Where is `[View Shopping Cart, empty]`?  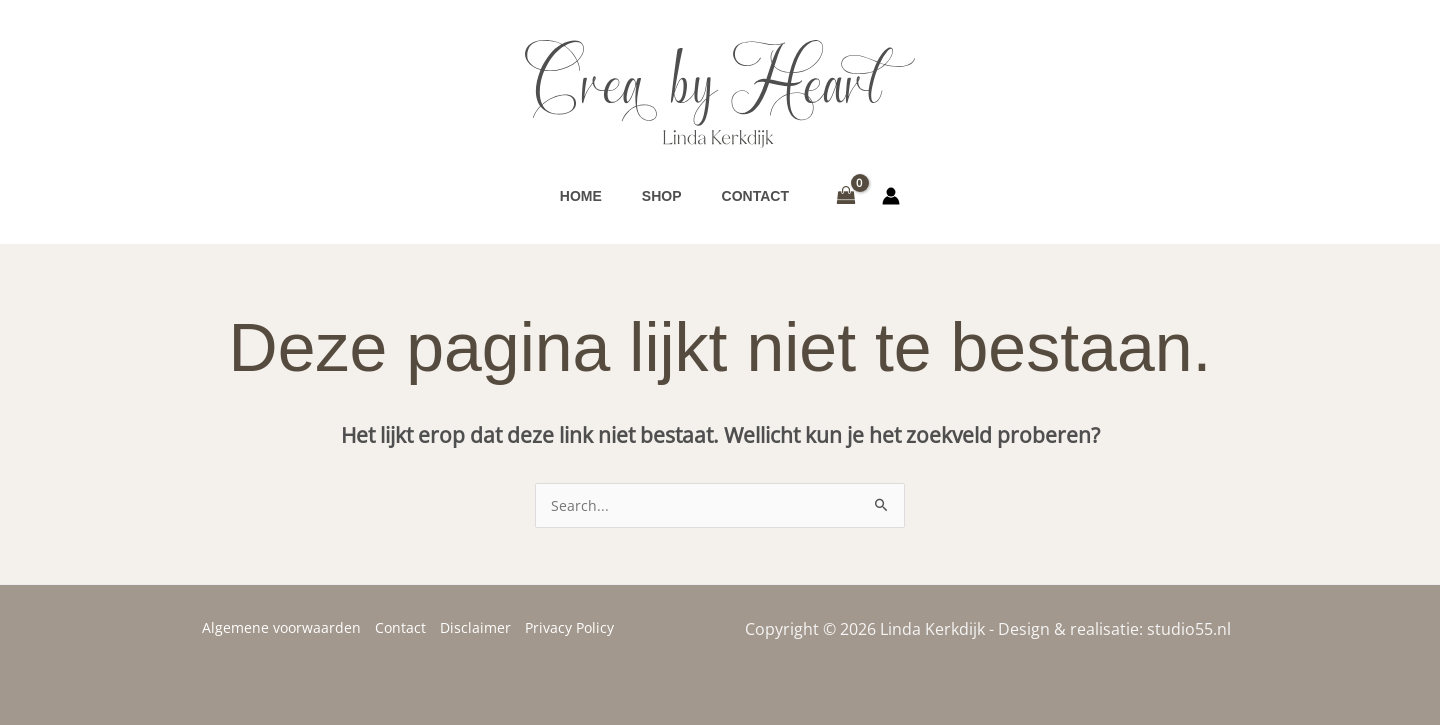 [View Shopping Cart, empty] is located at coordinates (845, 196).